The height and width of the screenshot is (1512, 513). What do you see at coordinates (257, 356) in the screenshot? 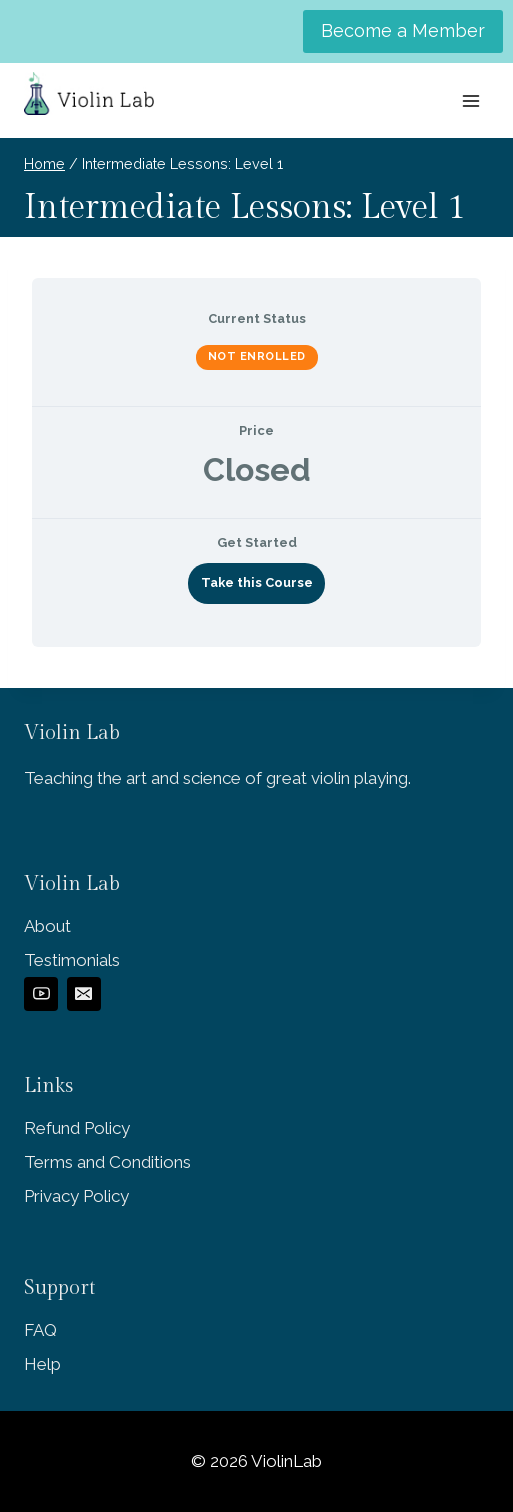
I see `Not Enrolled` at bounding box center [257, 356].